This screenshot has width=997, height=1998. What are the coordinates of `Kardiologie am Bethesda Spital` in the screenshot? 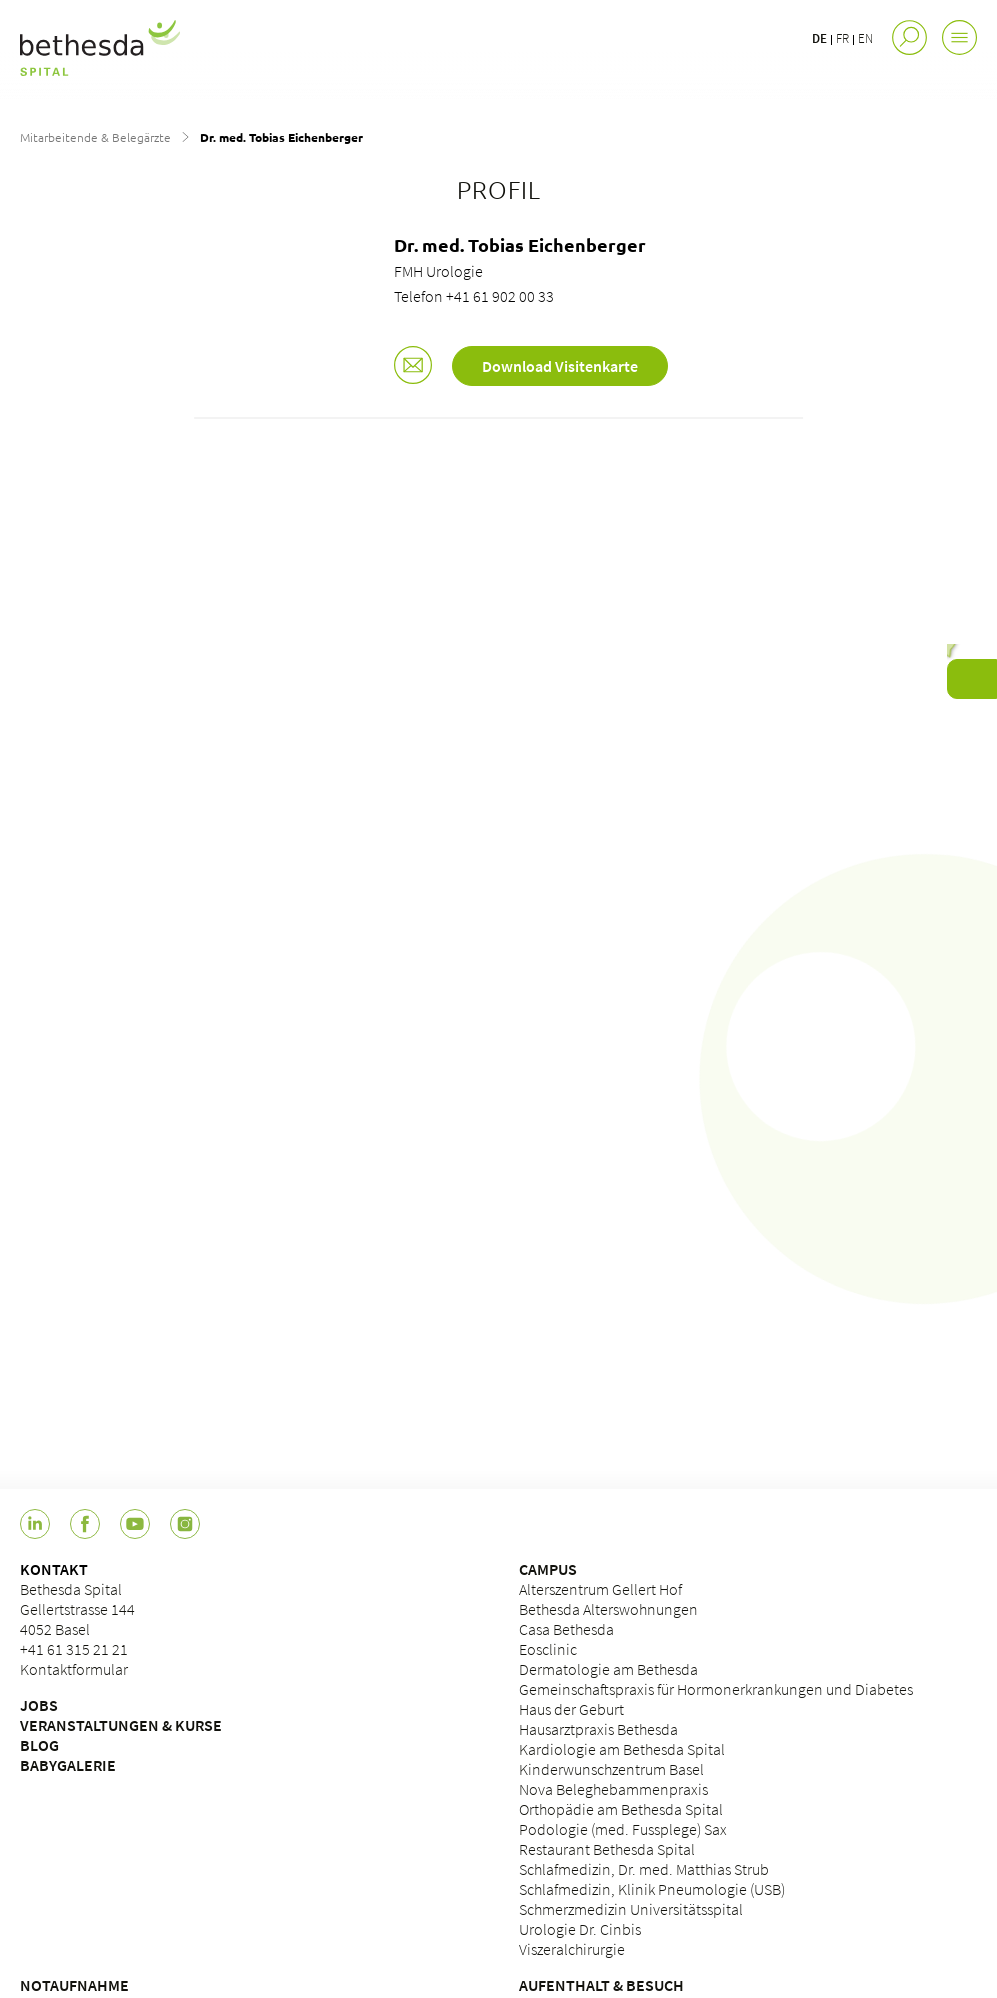 It's located at (622, 1749).